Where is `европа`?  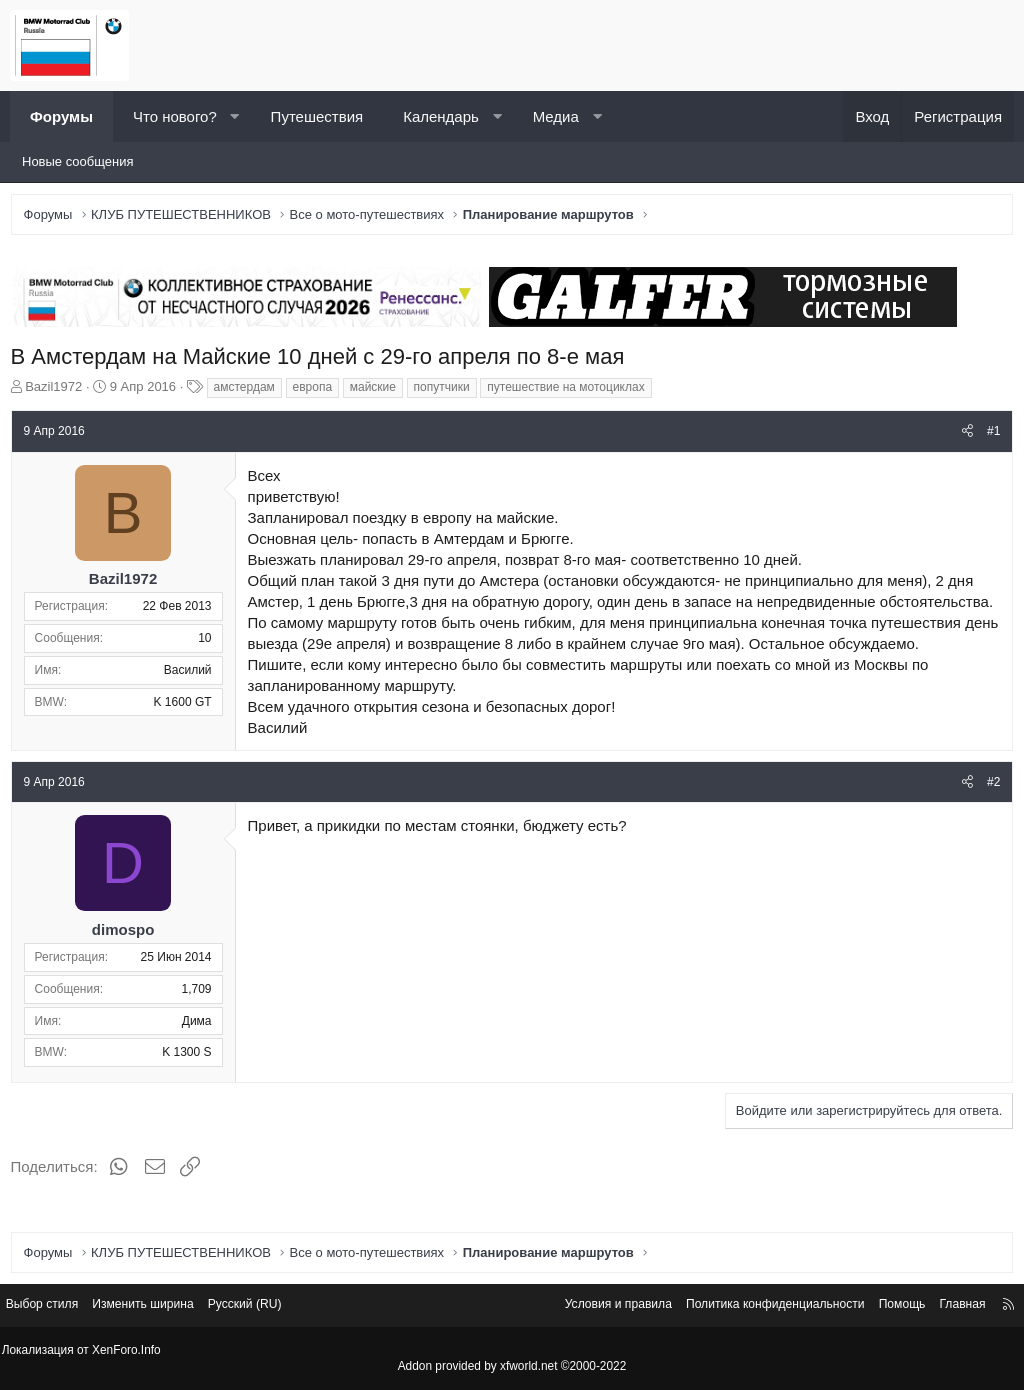 европа is located at coordinates (317, 391).